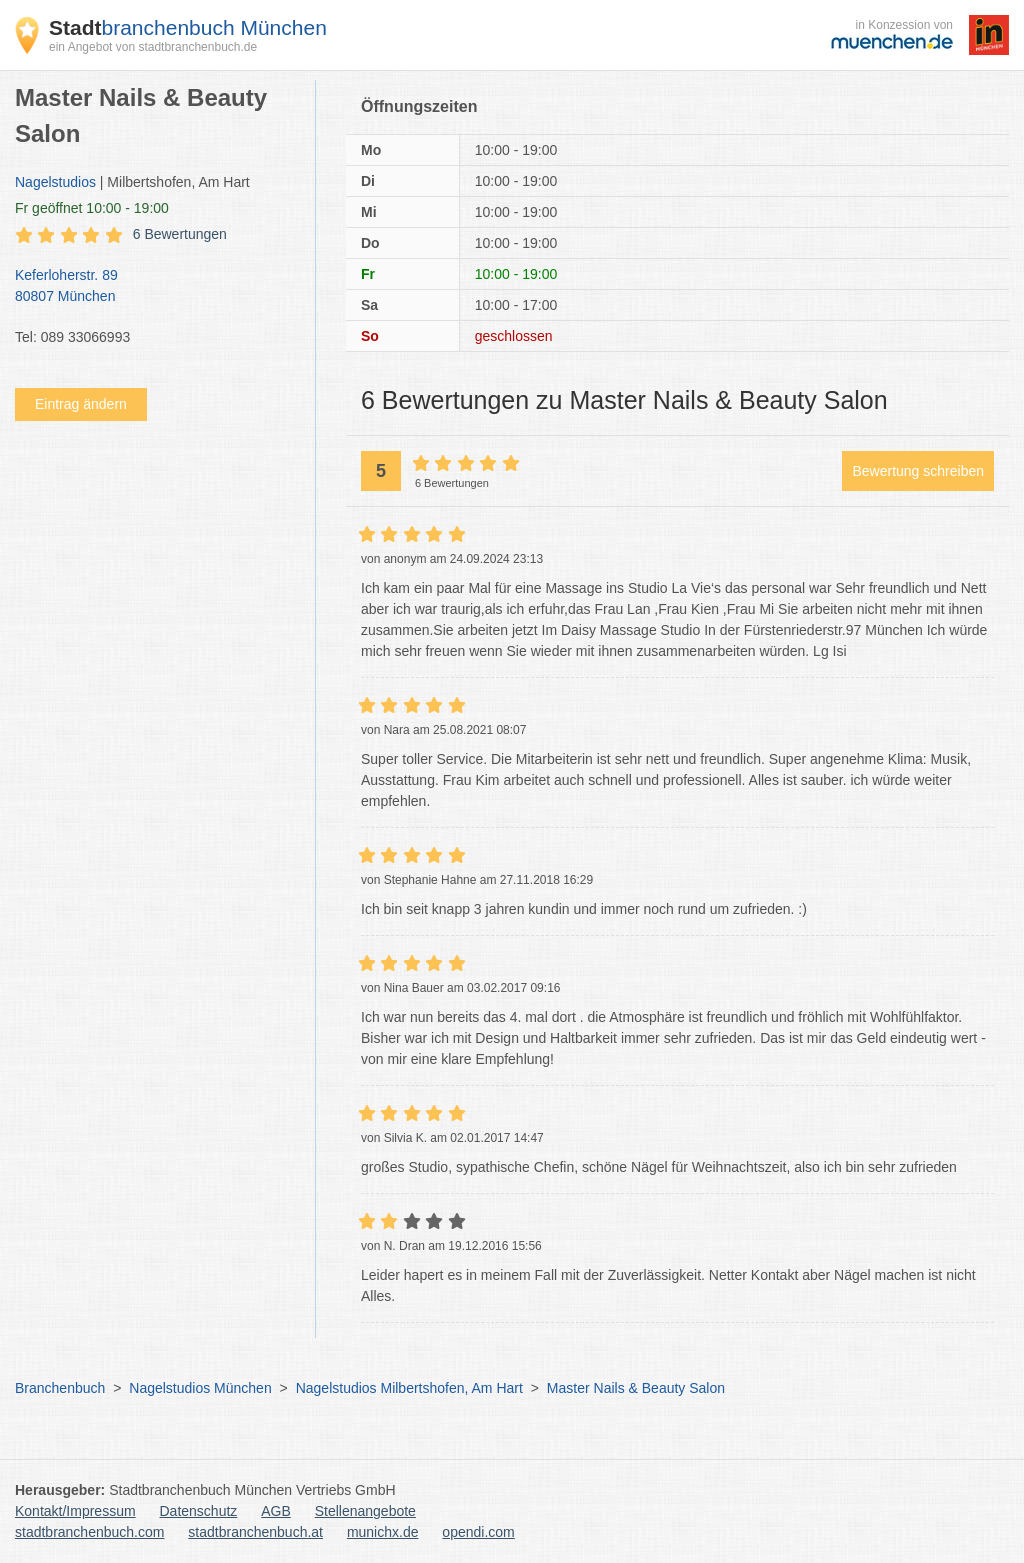  Describe the element at coordinates (383, 1532) in the screenshot. I see `munichx.de` at that location.